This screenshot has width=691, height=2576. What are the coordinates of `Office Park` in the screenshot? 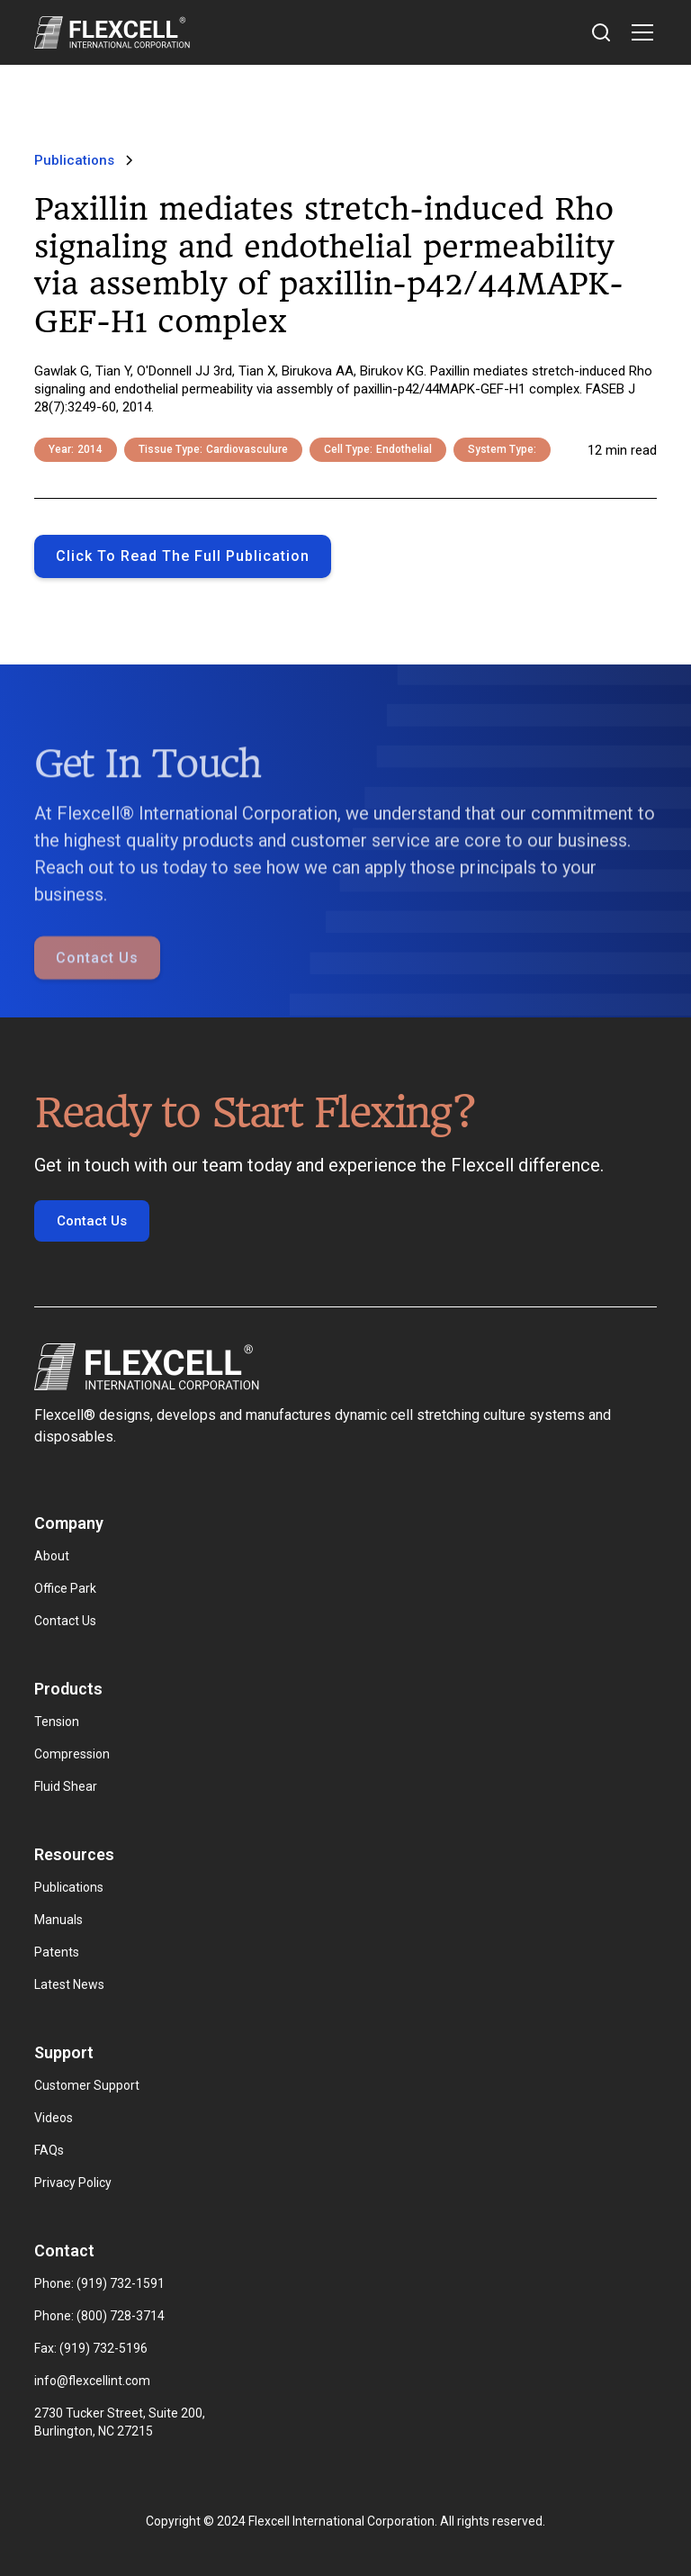 It's located at (65, 1588).